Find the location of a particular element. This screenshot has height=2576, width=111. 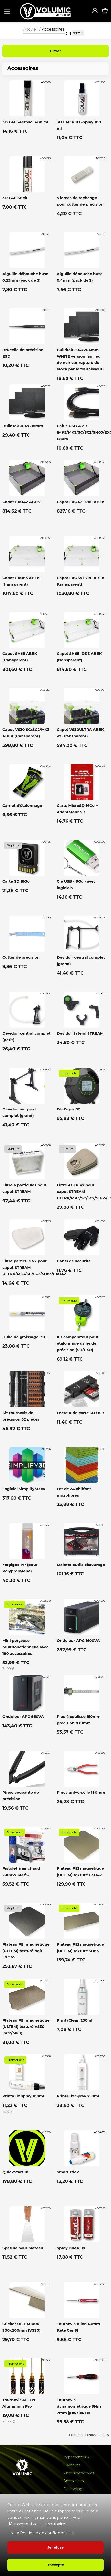

PrintaFix Spray 250ml is located at coordinates (78, 2096).